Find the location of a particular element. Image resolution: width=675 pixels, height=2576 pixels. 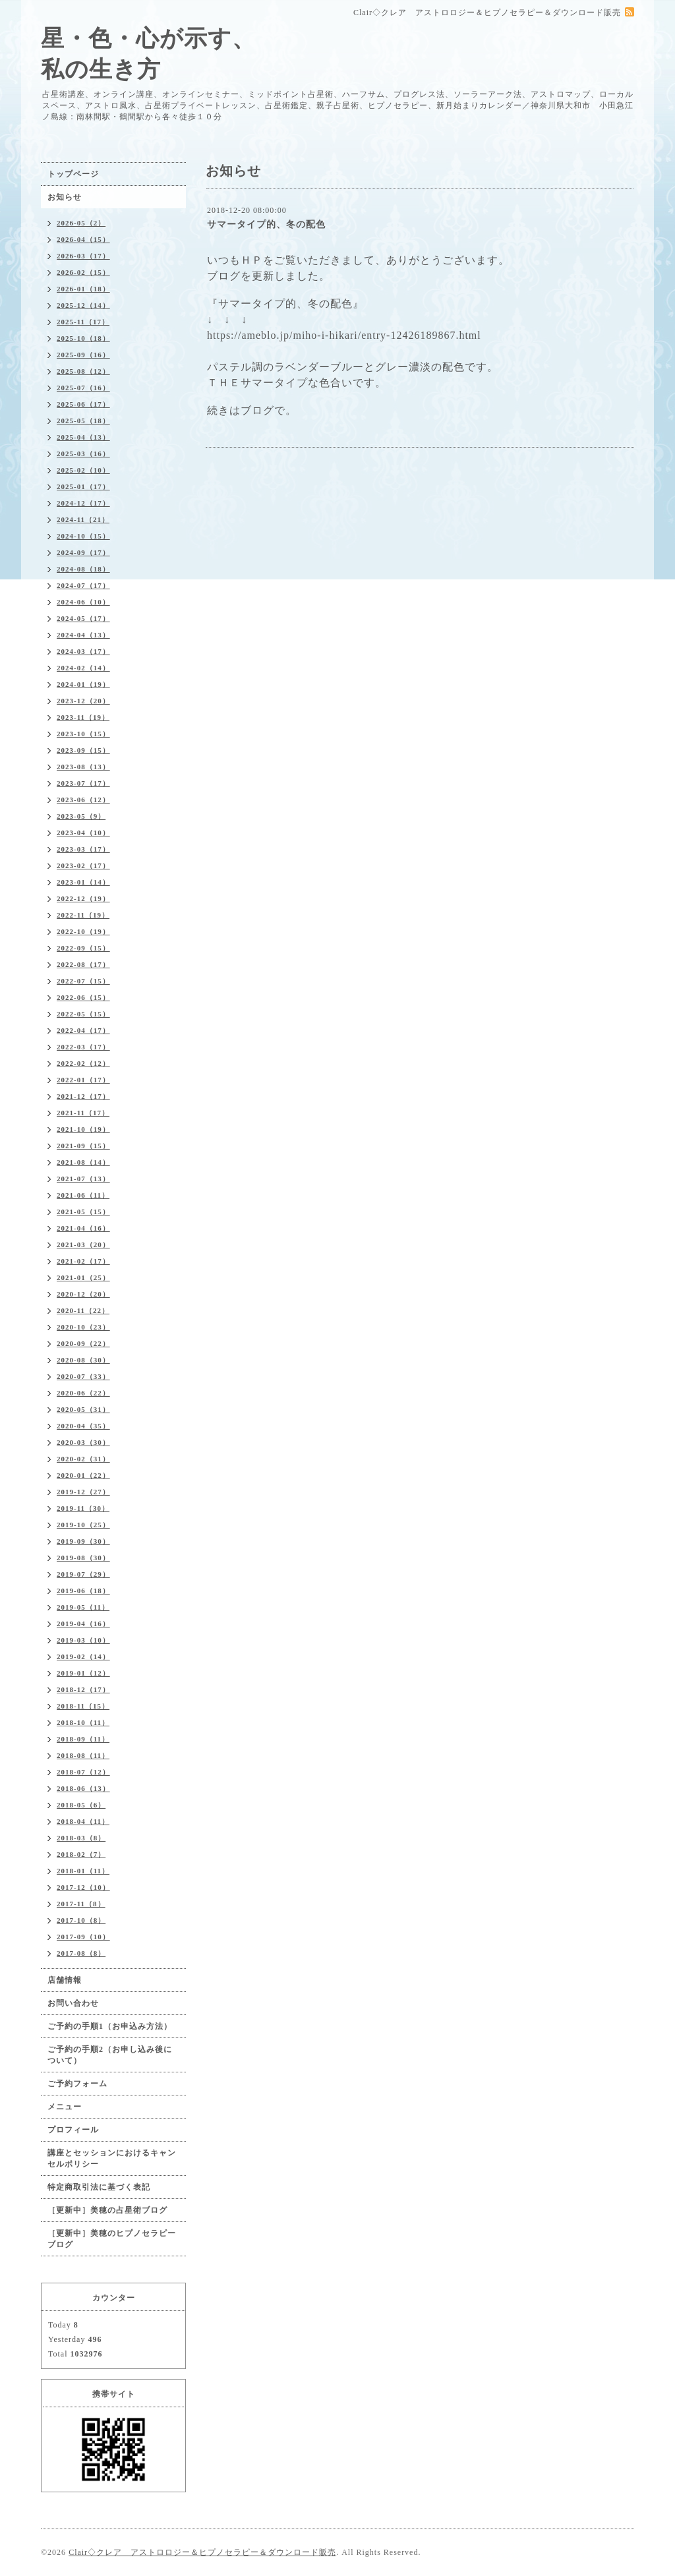

プロフィール is located at coordinates (73, 2129).